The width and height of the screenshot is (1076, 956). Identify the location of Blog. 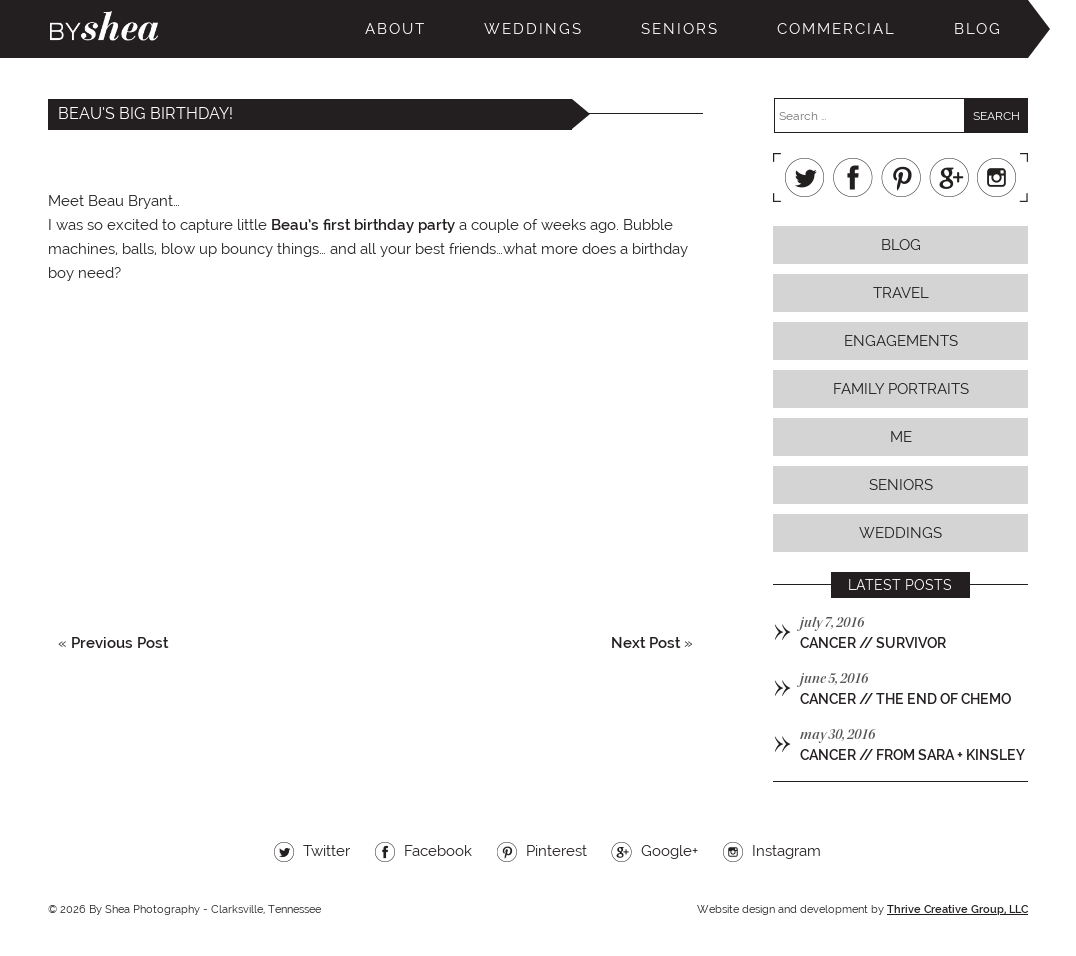
(978, 29).